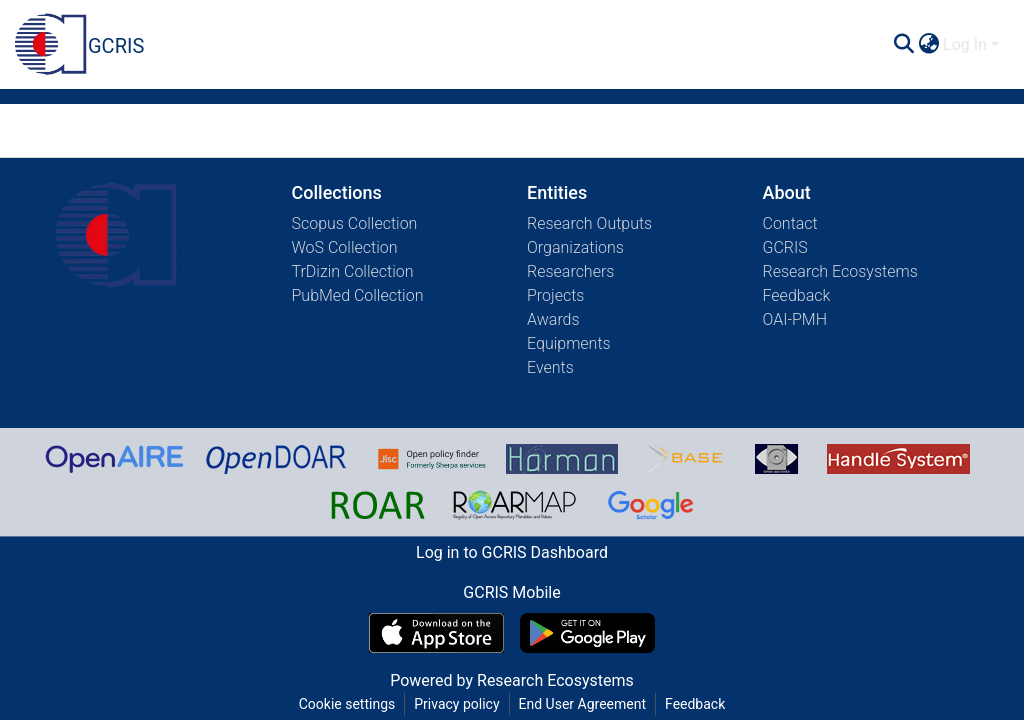 The image size is (1024, 720). I want to click on Log In [menuitem], so click(965, 44).